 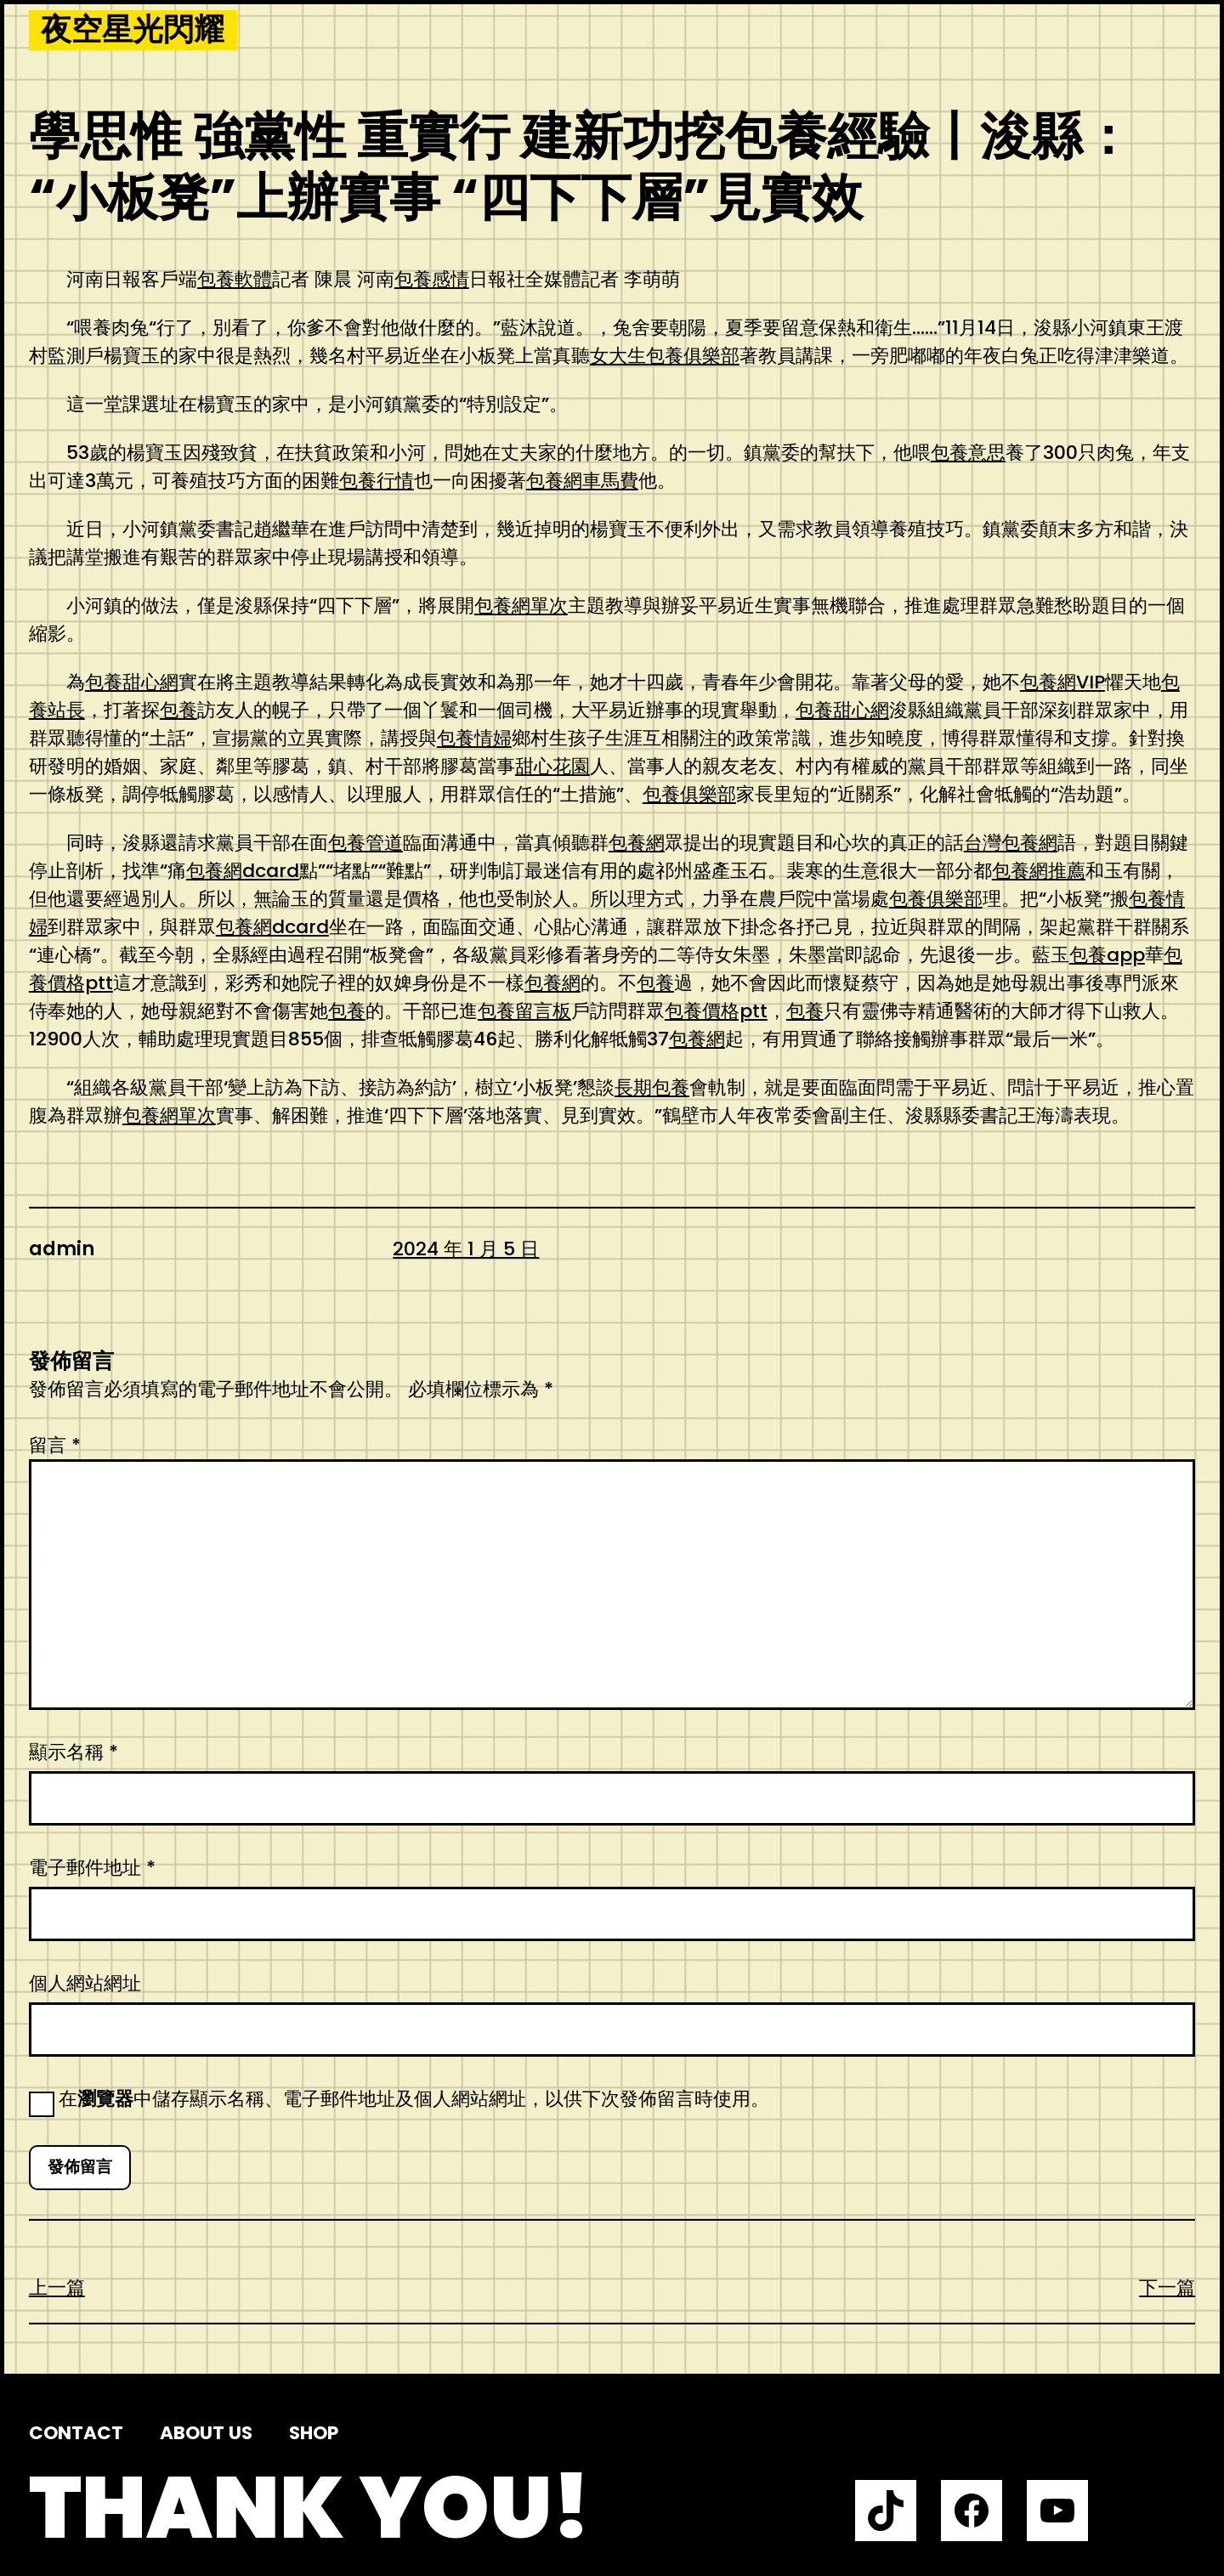 I want to click on 包養留言板, so click(x=524, y=1011).